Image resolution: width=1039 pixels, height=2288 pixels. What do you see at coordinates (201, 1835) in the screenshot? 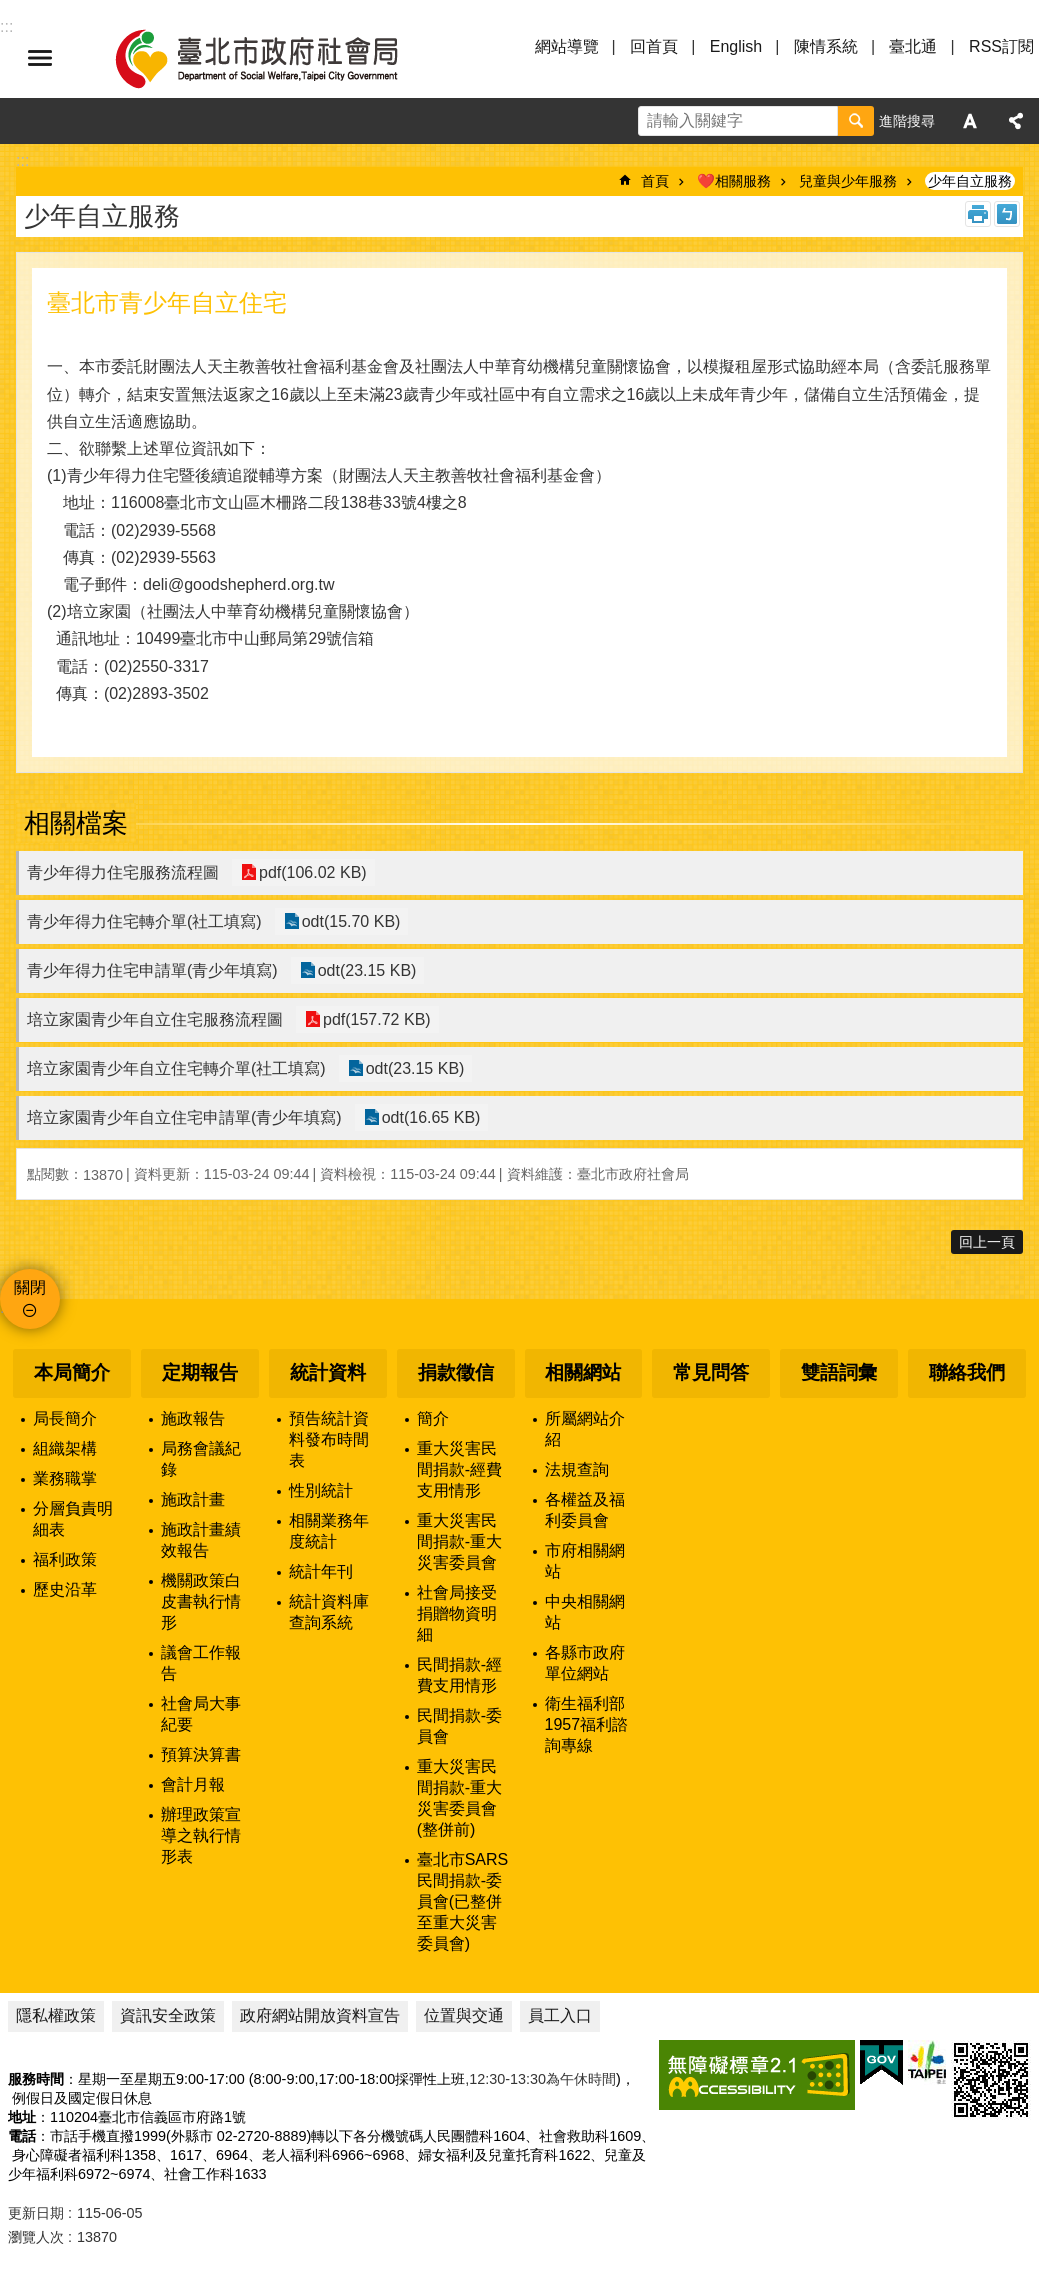
I see `辦理政策宣導之執行情形表` at bounding box center [201, 1835].